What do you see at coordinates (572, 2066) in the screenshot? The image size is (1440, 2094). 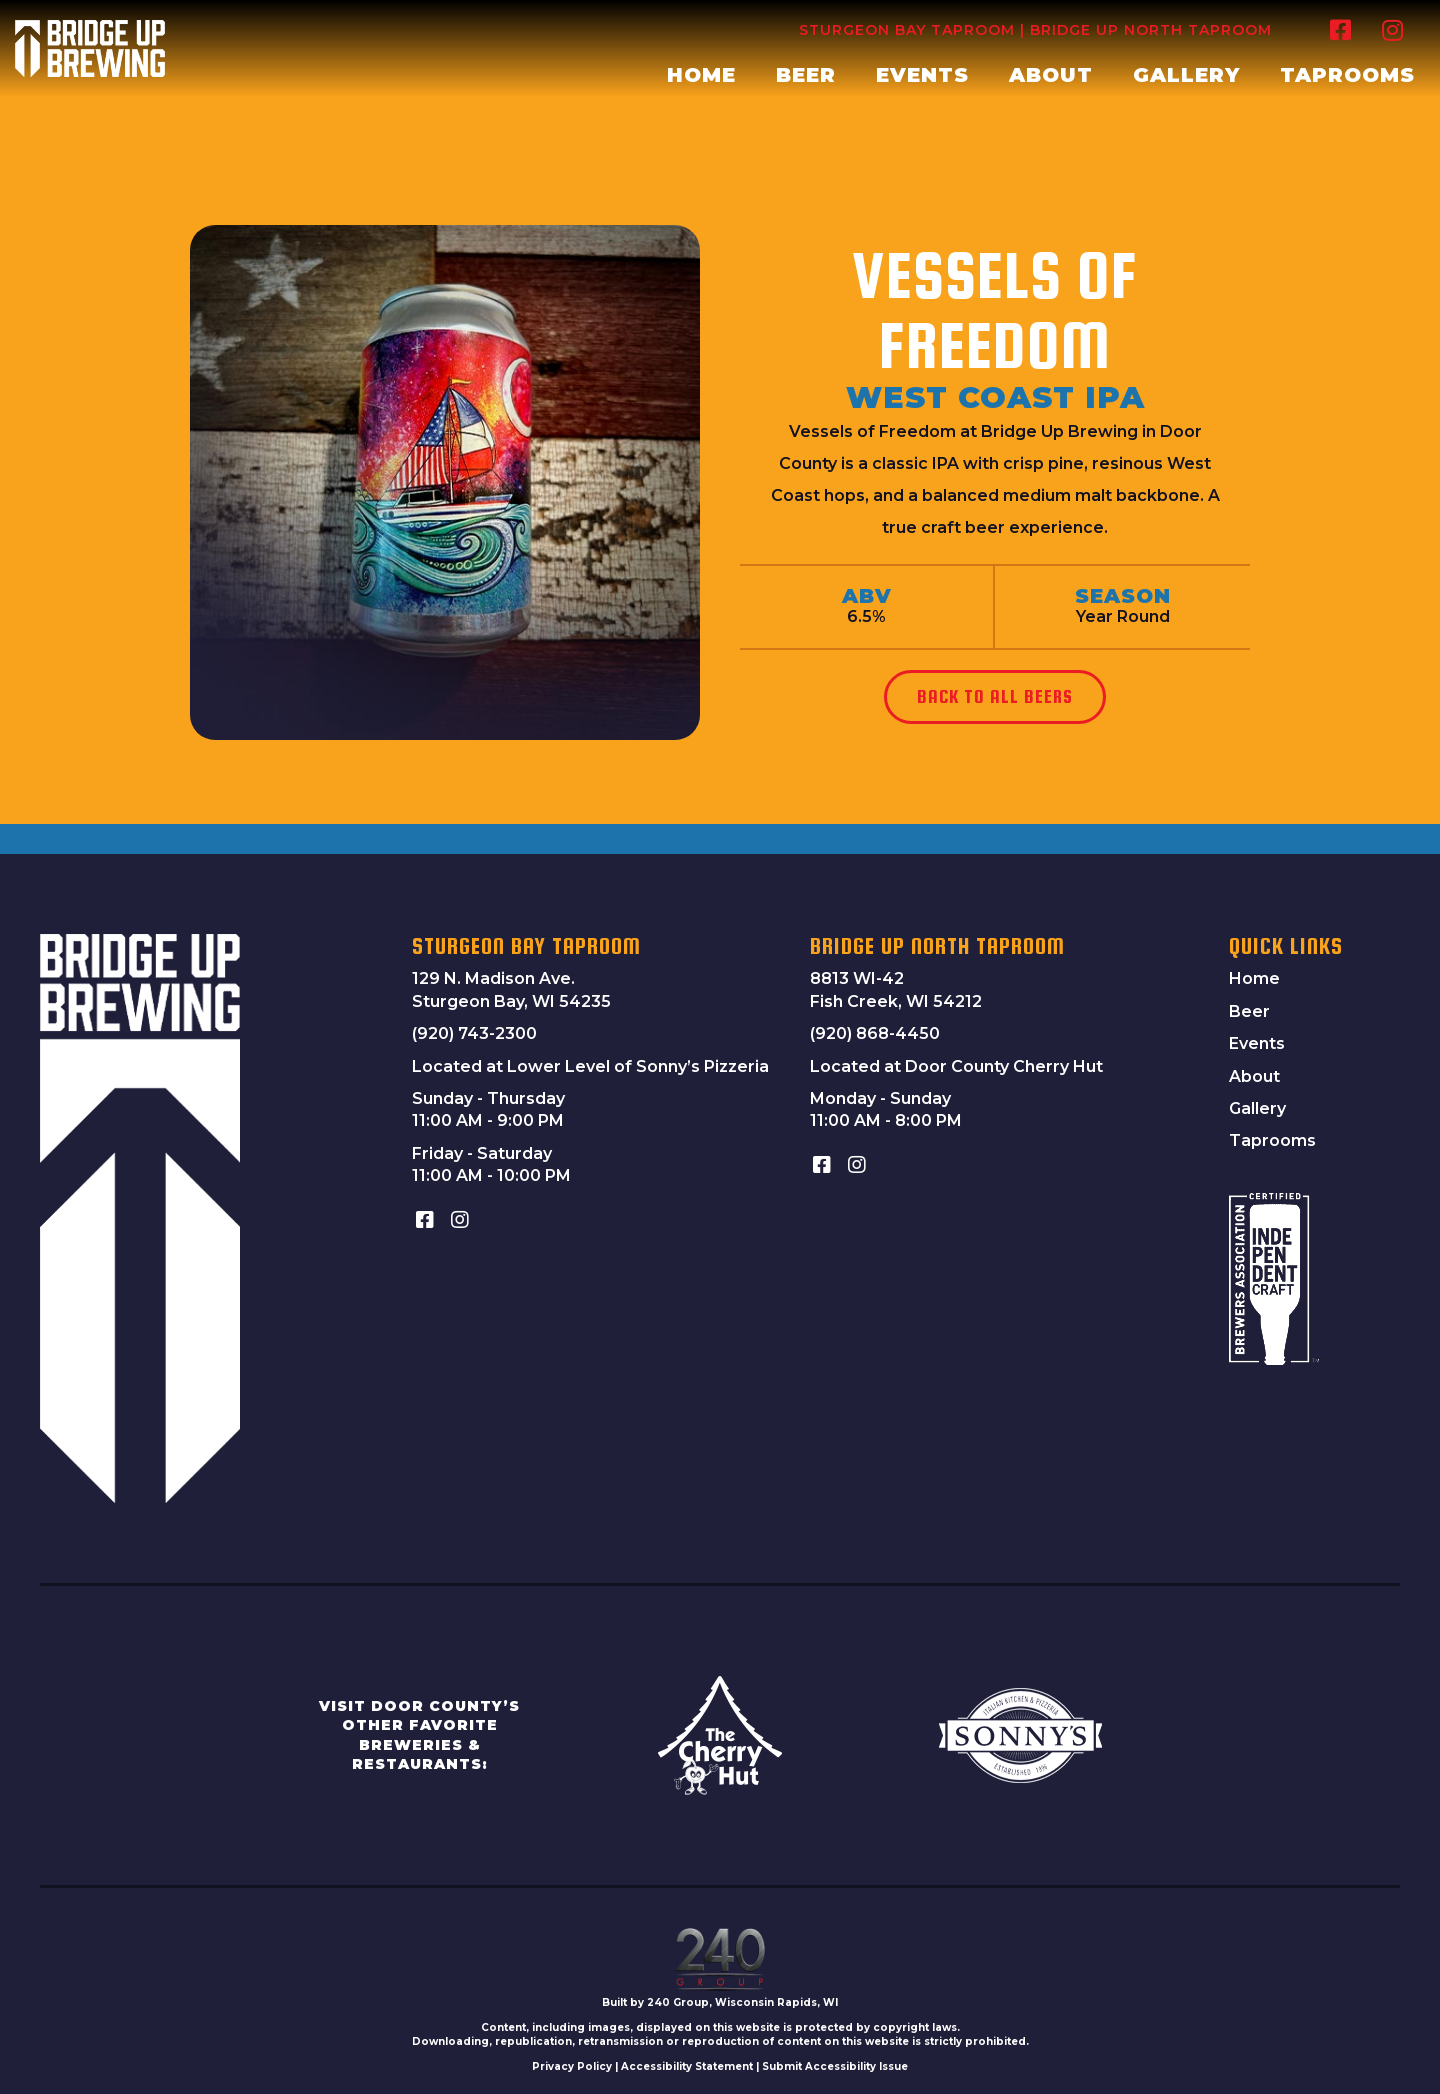 I see `Privacy Policy` at bounding box center [572, 2066].